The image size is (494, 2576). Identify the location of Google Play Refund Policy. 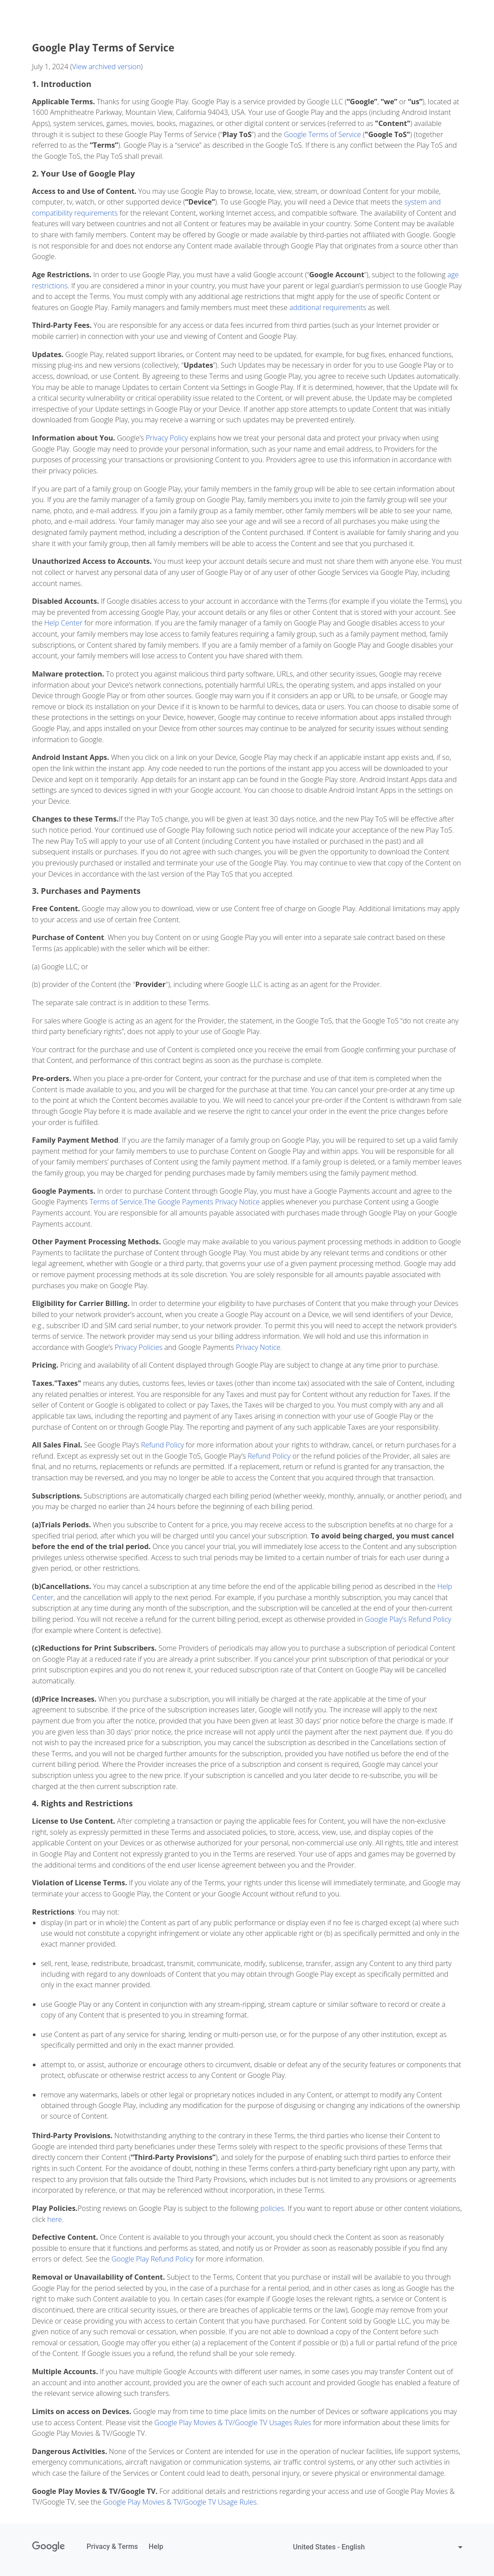
(152, 2259).